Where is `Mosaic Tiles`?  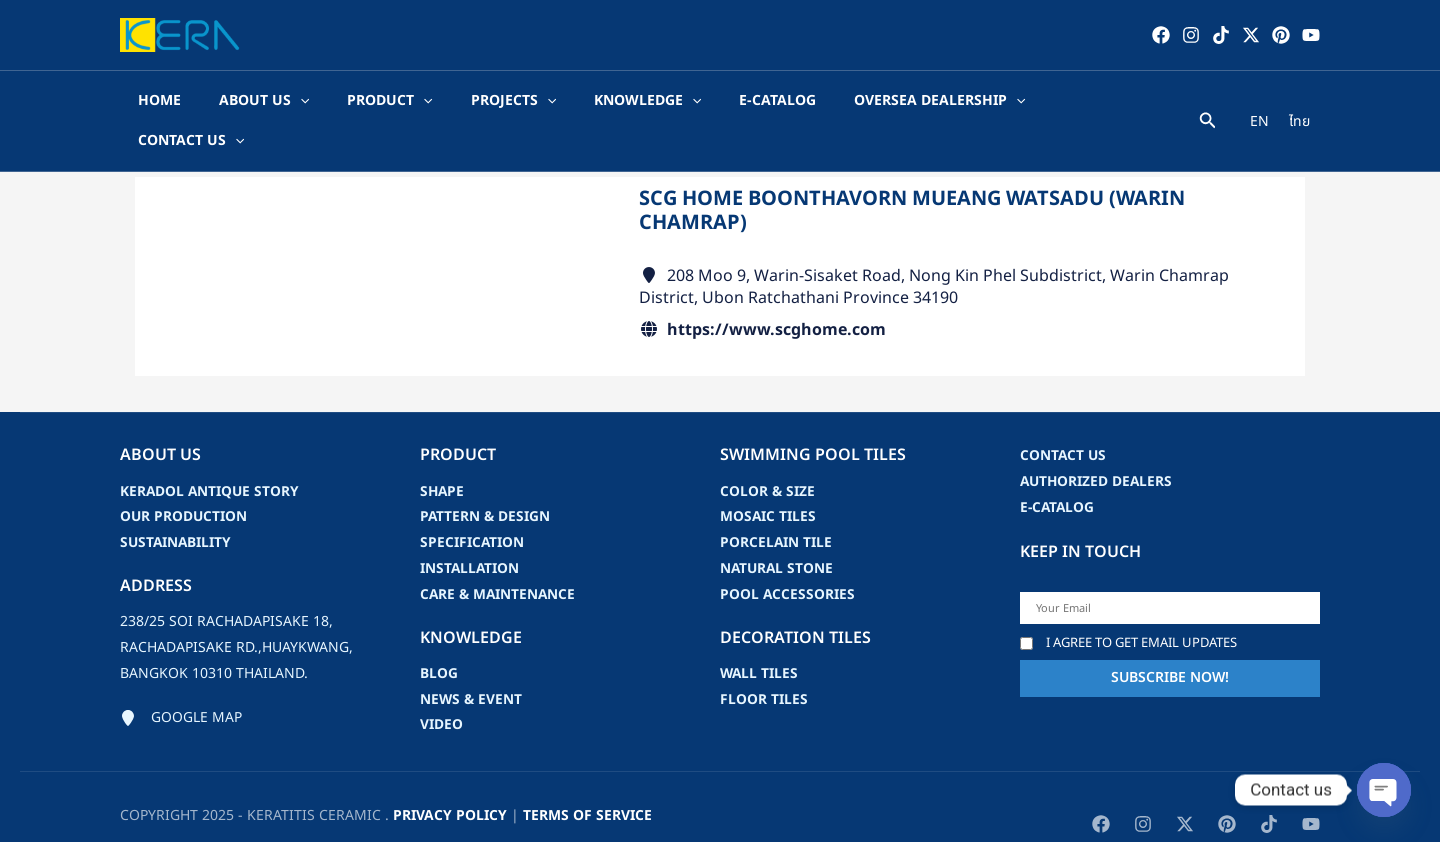
Mosaic Tiles is located at coordinates (768, 478).